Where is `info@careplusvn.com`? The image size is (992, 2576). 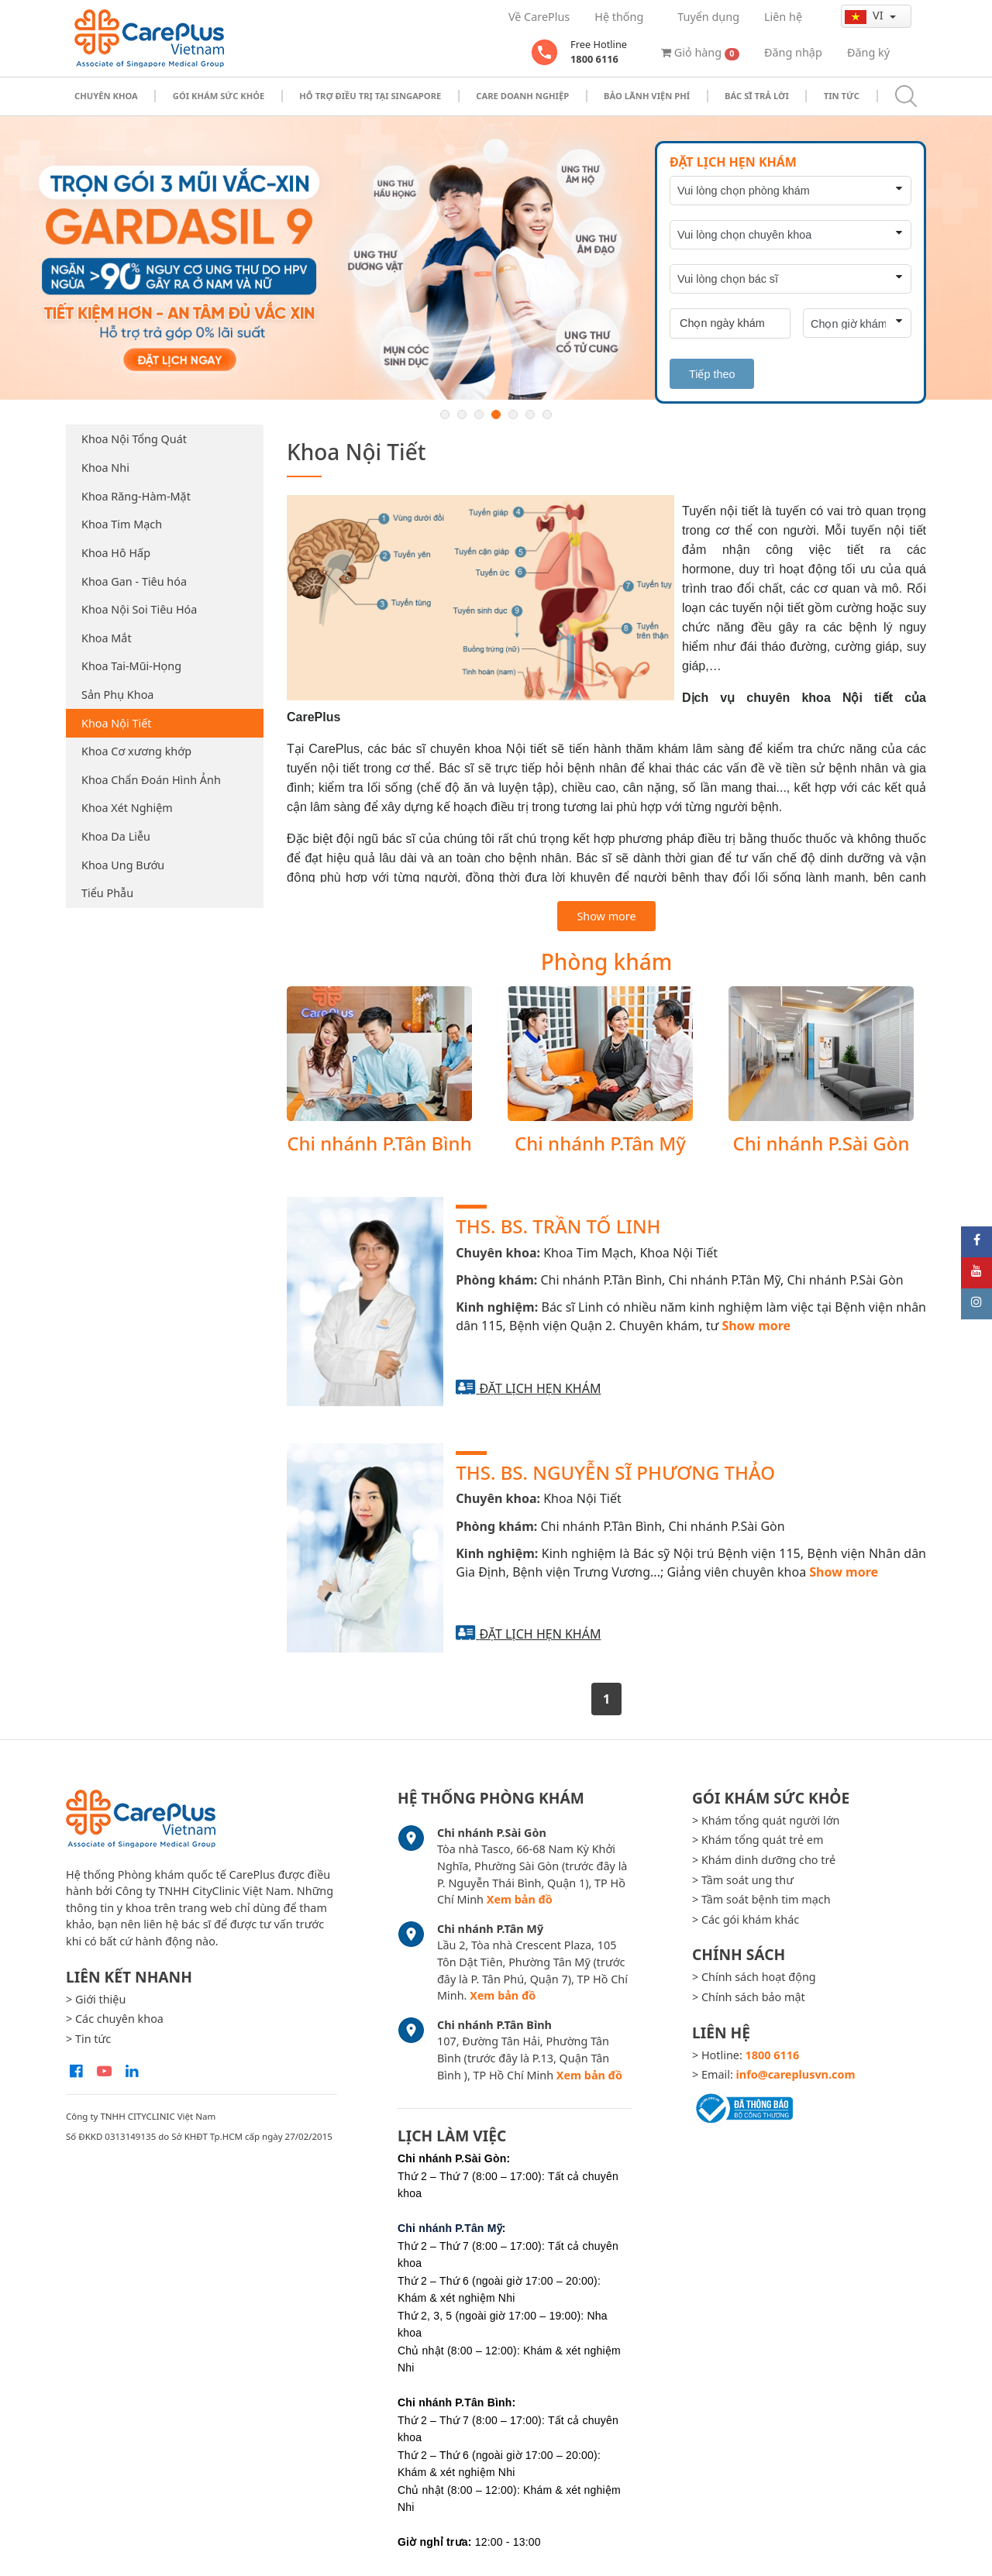
info@careplusvn.com is located at coordinates (796, 2074).